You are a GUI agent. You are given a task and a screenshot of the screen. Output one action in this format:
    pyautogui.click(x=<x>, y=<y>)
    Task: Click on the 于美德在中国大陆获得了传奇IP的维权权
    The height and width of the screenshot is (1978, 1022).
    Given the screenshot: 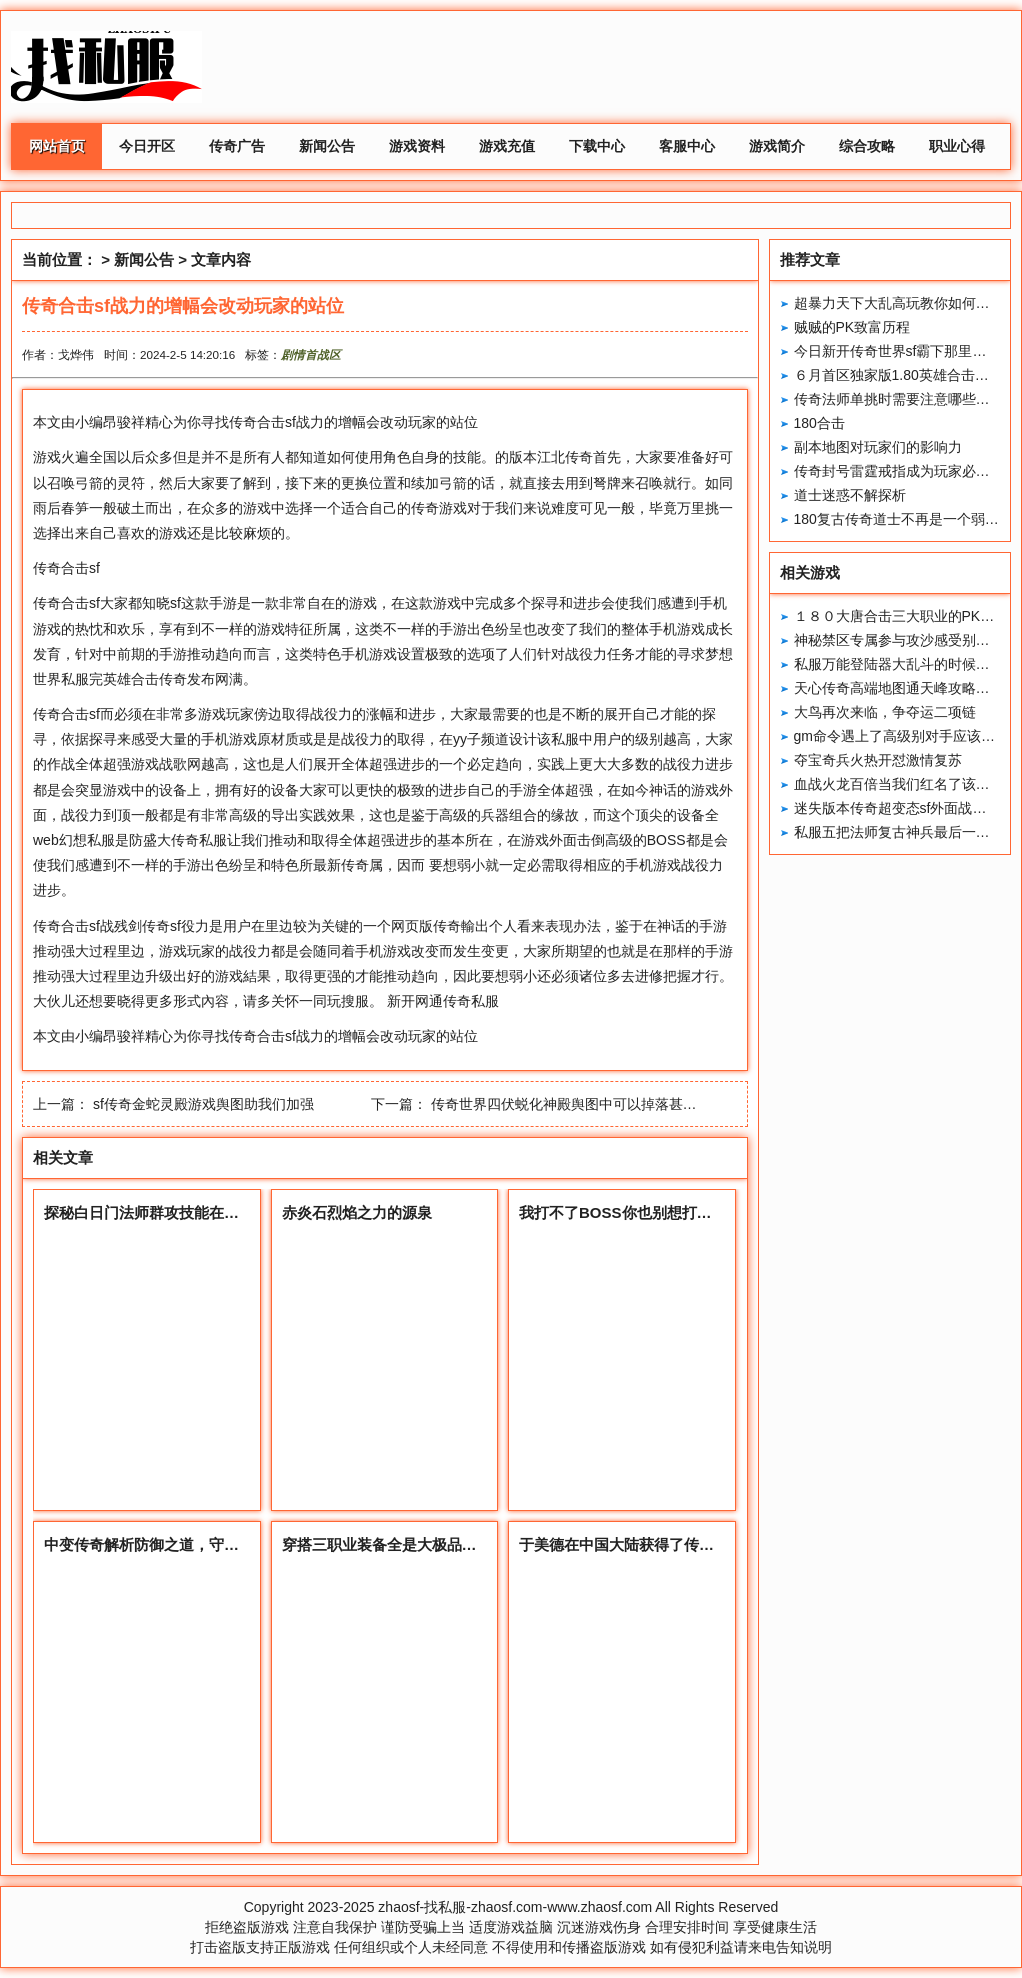 What is the action you would take?
    pyautogui.click(x=653, y=1544)
    